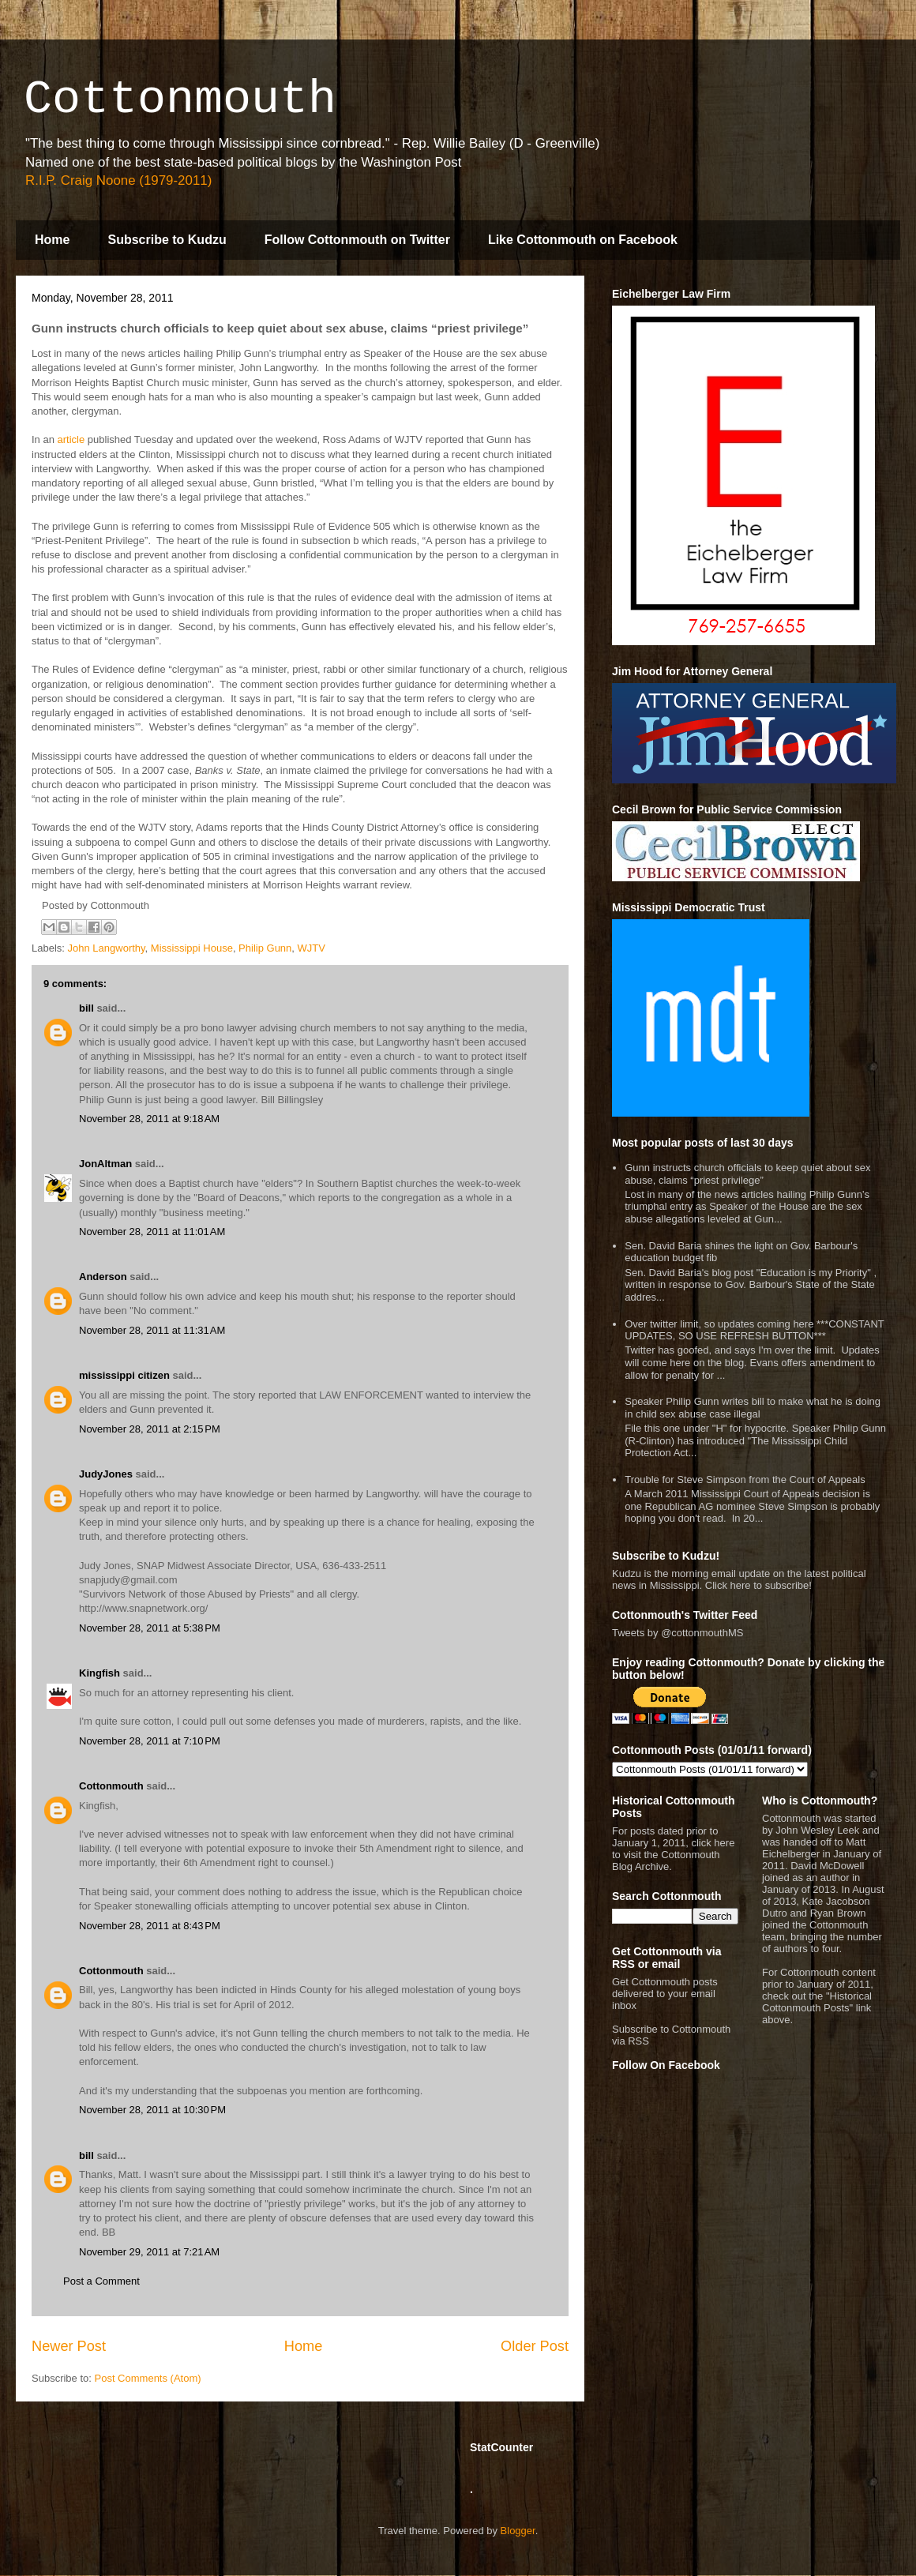 This screenshot has width=916, height=2576. I want to click on Philip Gunn, so click(264, 948).